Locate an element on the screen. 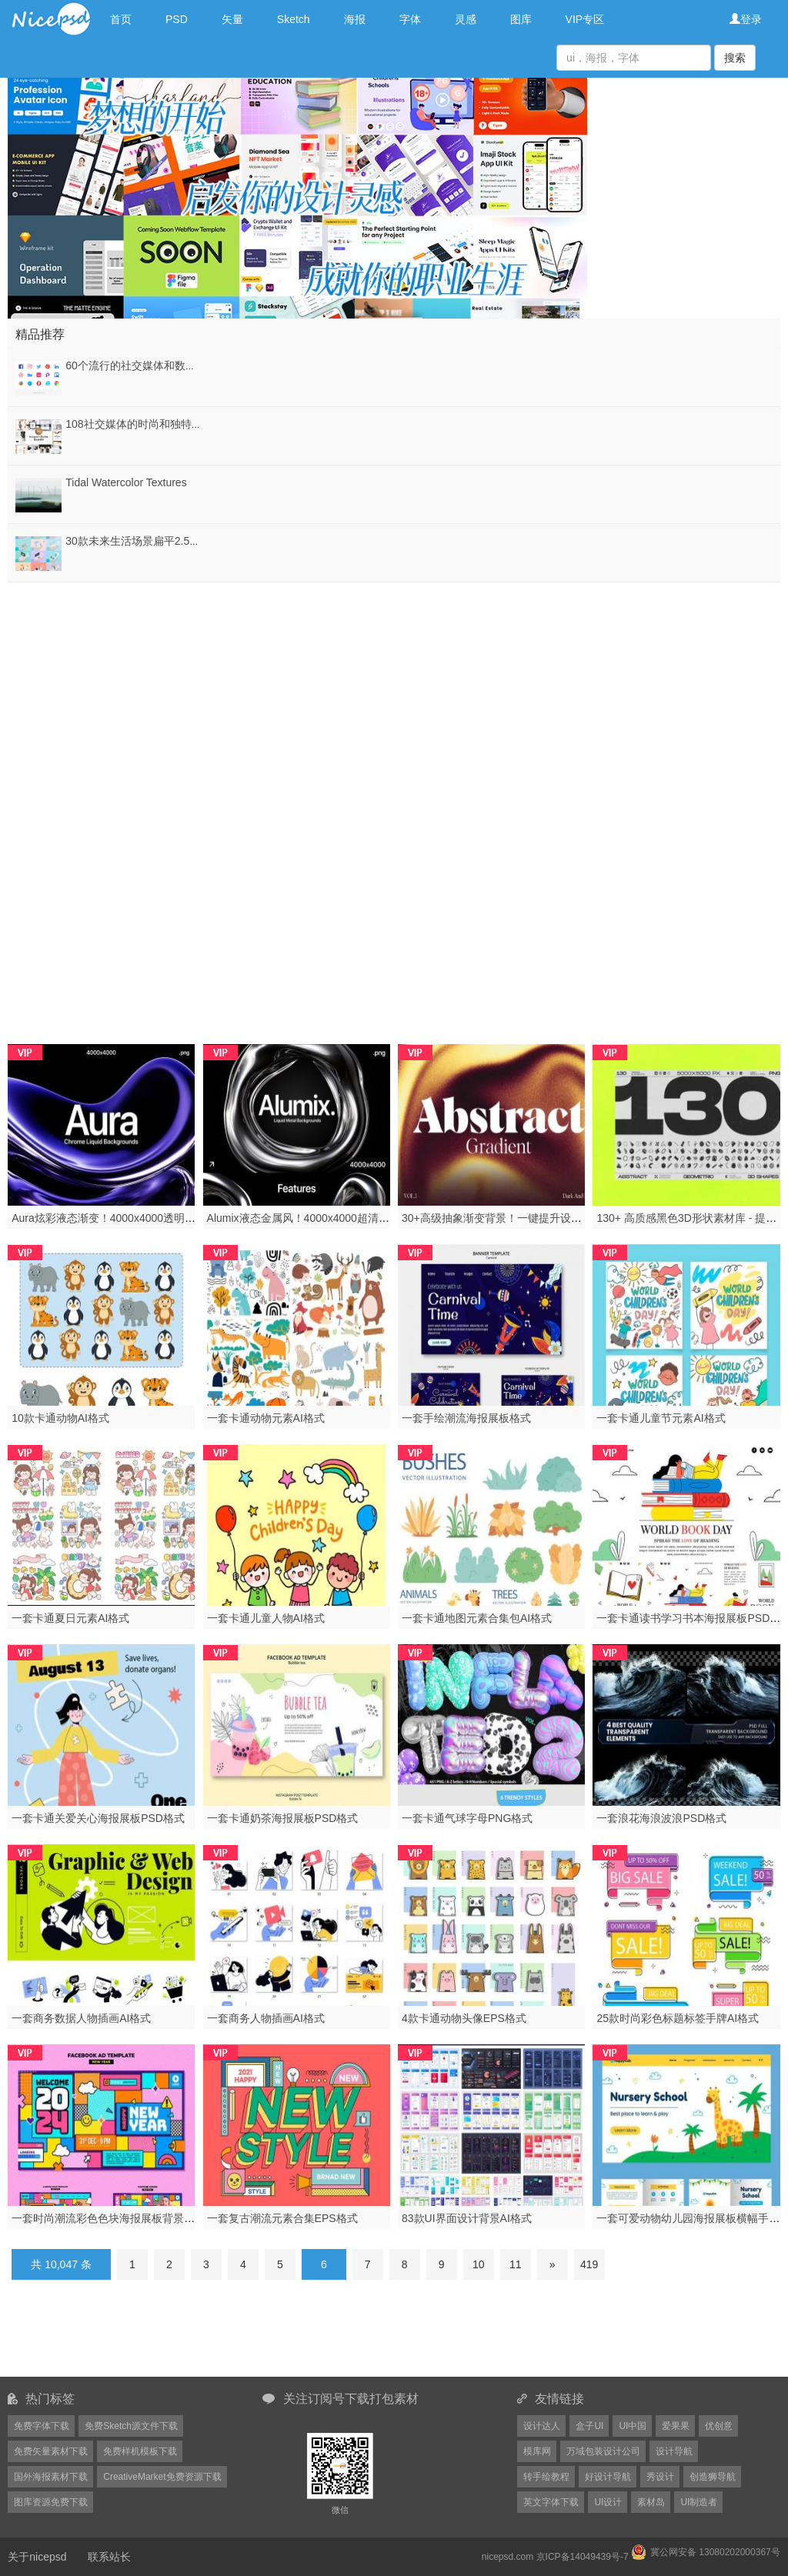 This screenshot has height=2576, width=788. 优创意 is located at coordinates (719, 2426).